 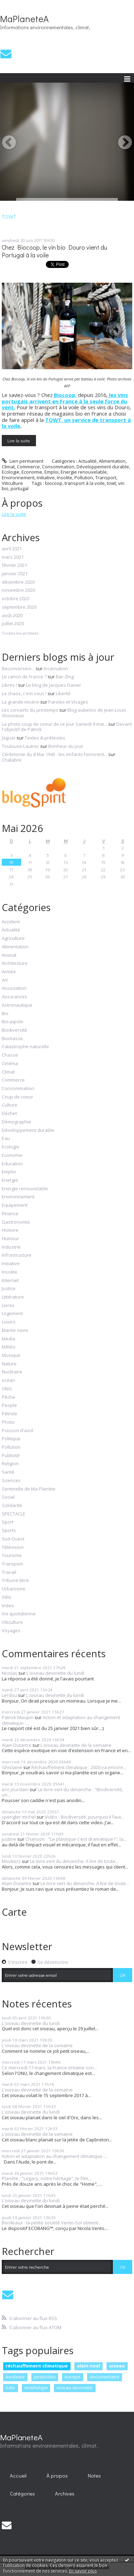 What do you see at coordinates (11, 1247) in the screenshot?
I see `Industrie` at bounding box center [11, 1247].